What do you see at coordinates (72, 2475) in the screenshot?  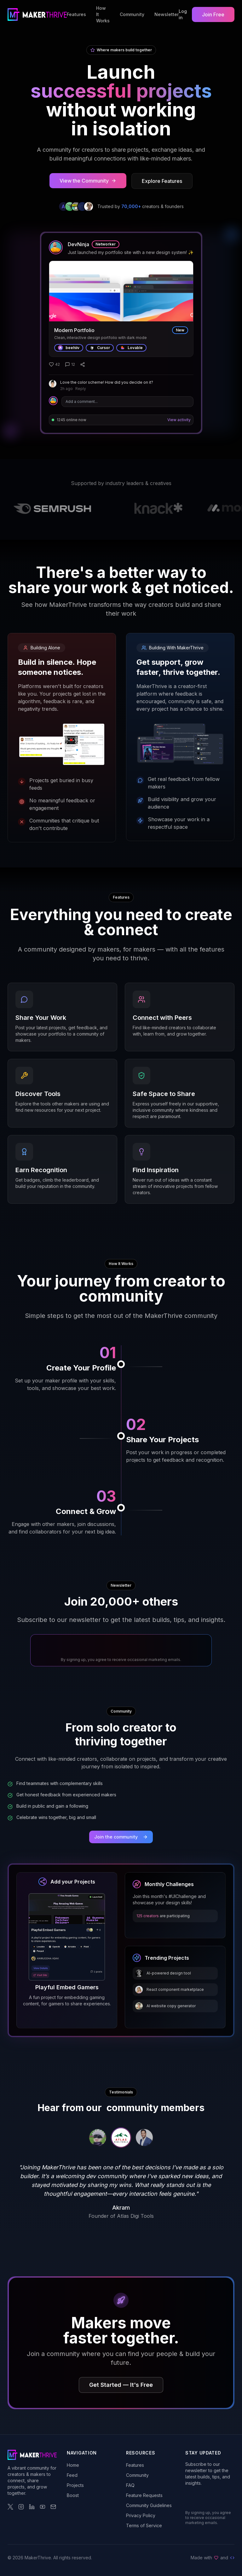 I see `Feed` at bounding box center [72, 2475].